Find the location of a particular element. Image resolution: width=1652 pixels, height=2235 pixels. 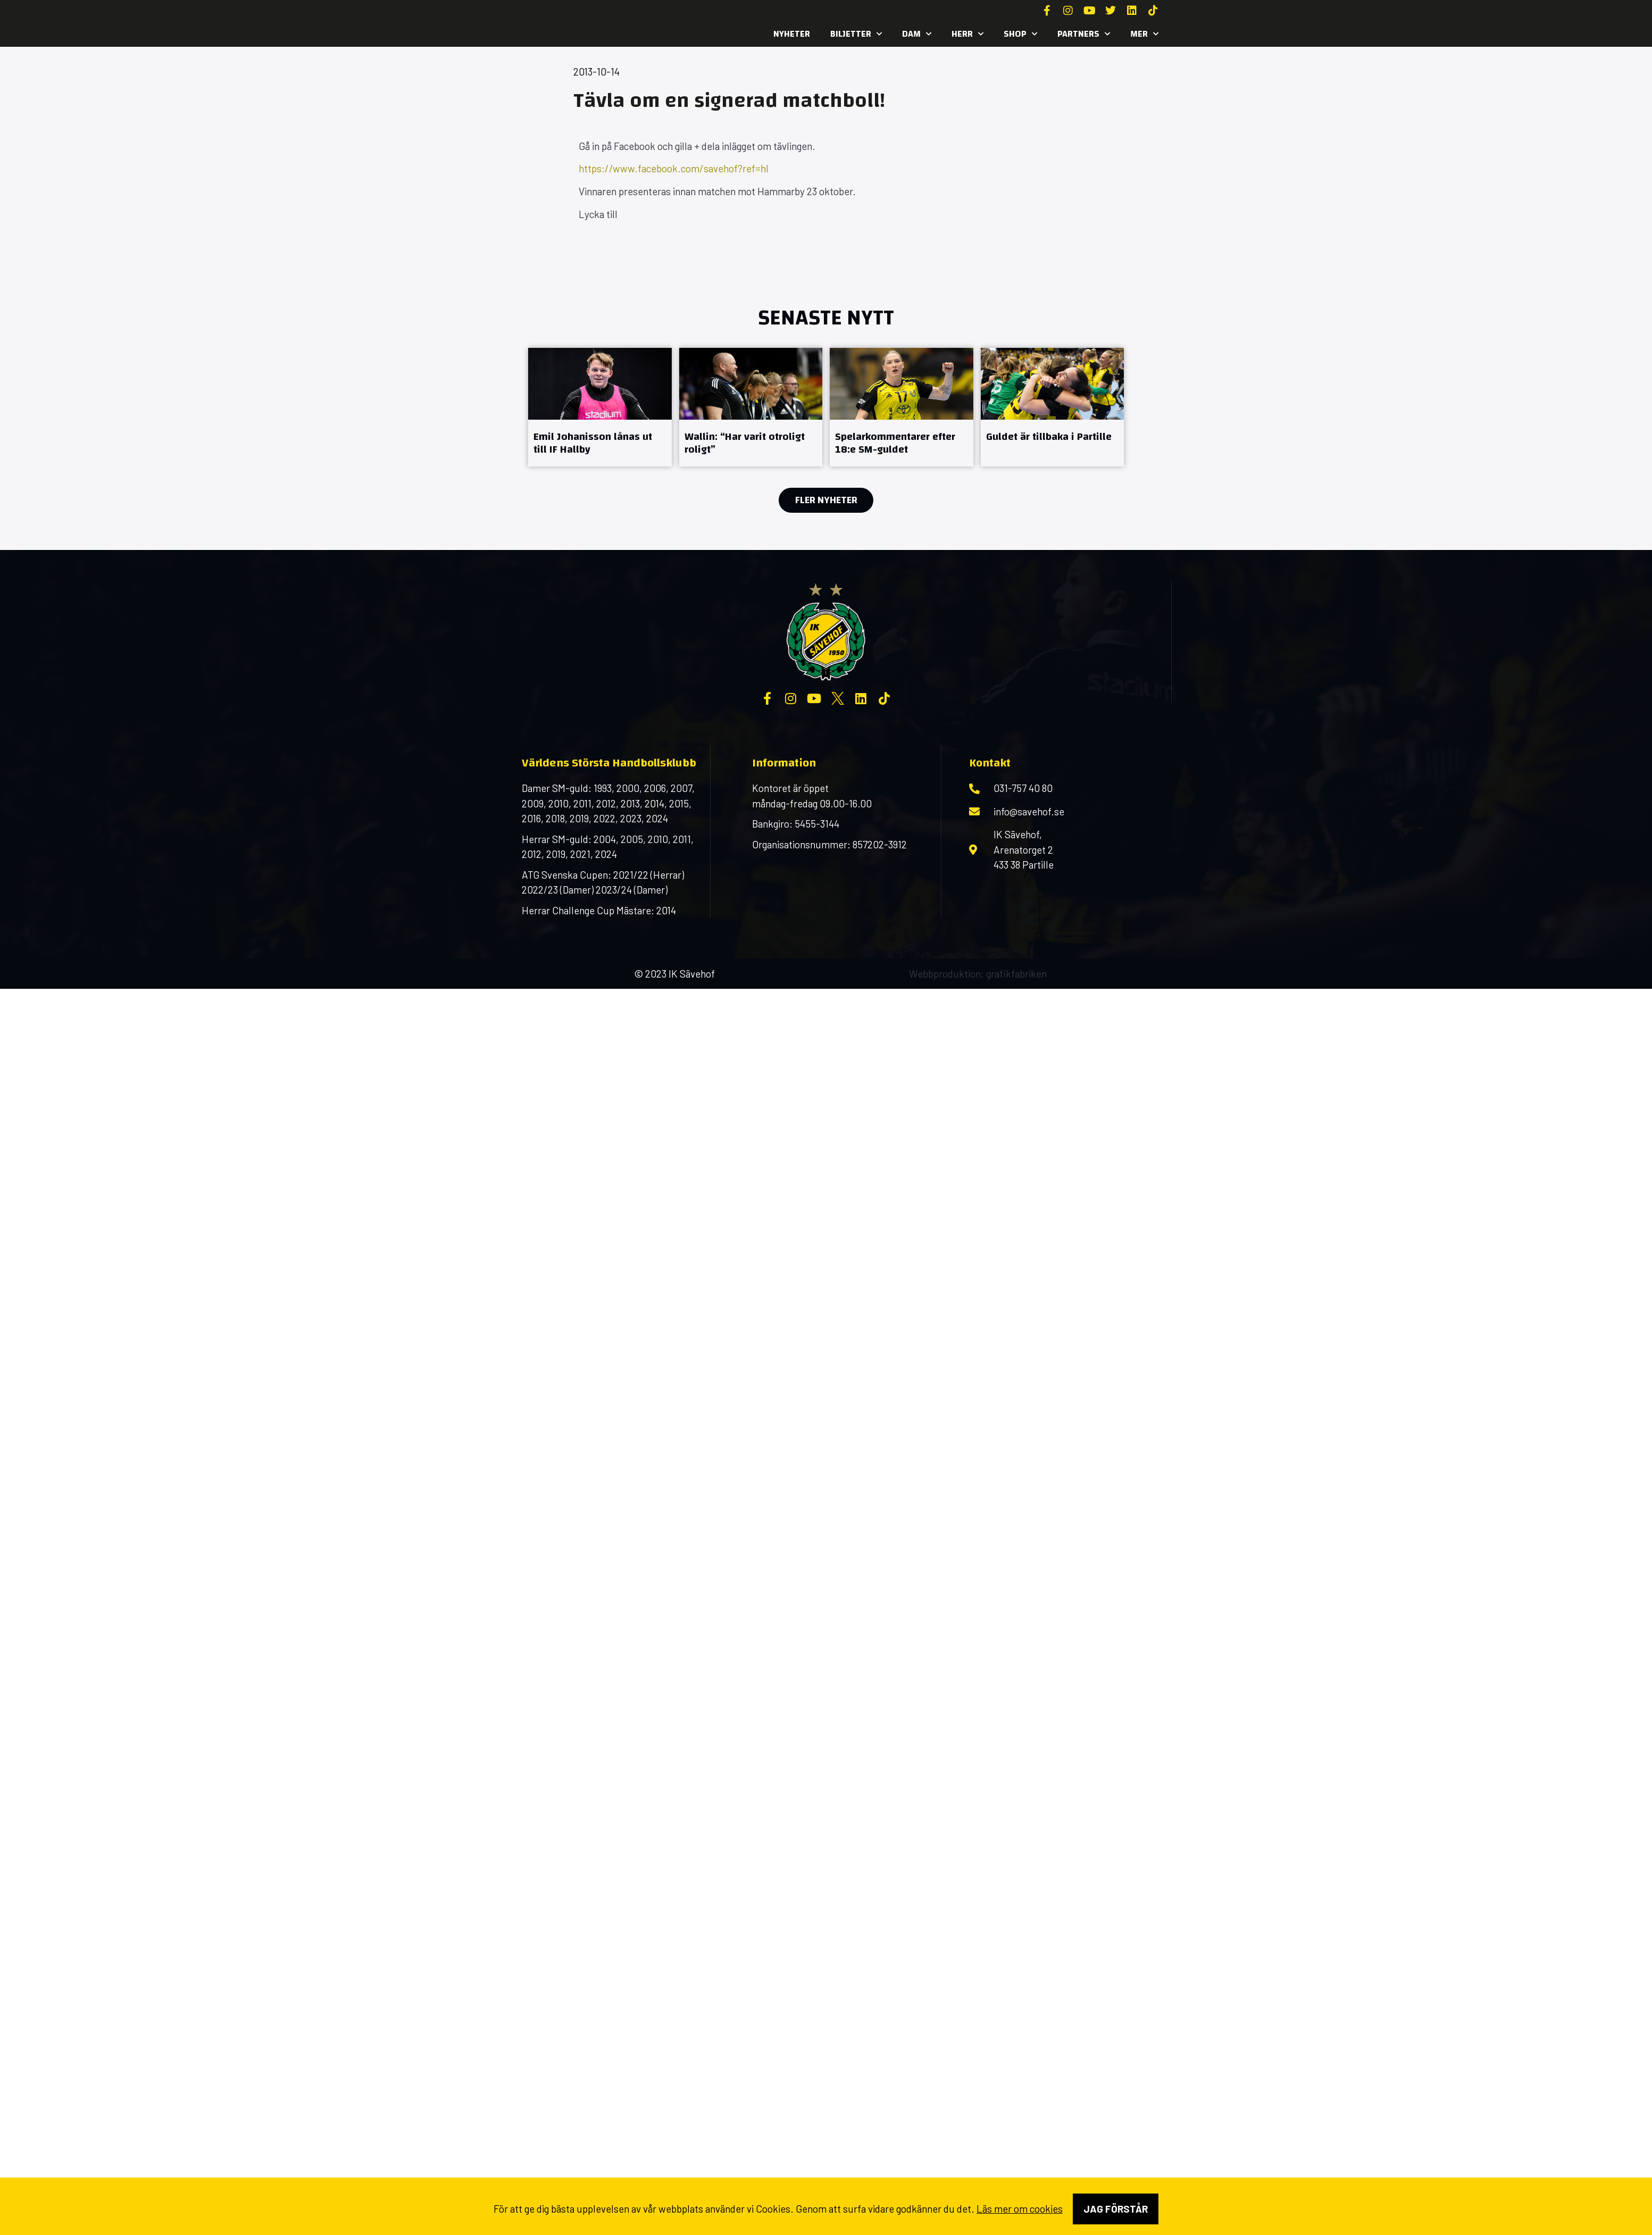

Guldet är tillbaka i Partille is located at coordinates (1049, 436).